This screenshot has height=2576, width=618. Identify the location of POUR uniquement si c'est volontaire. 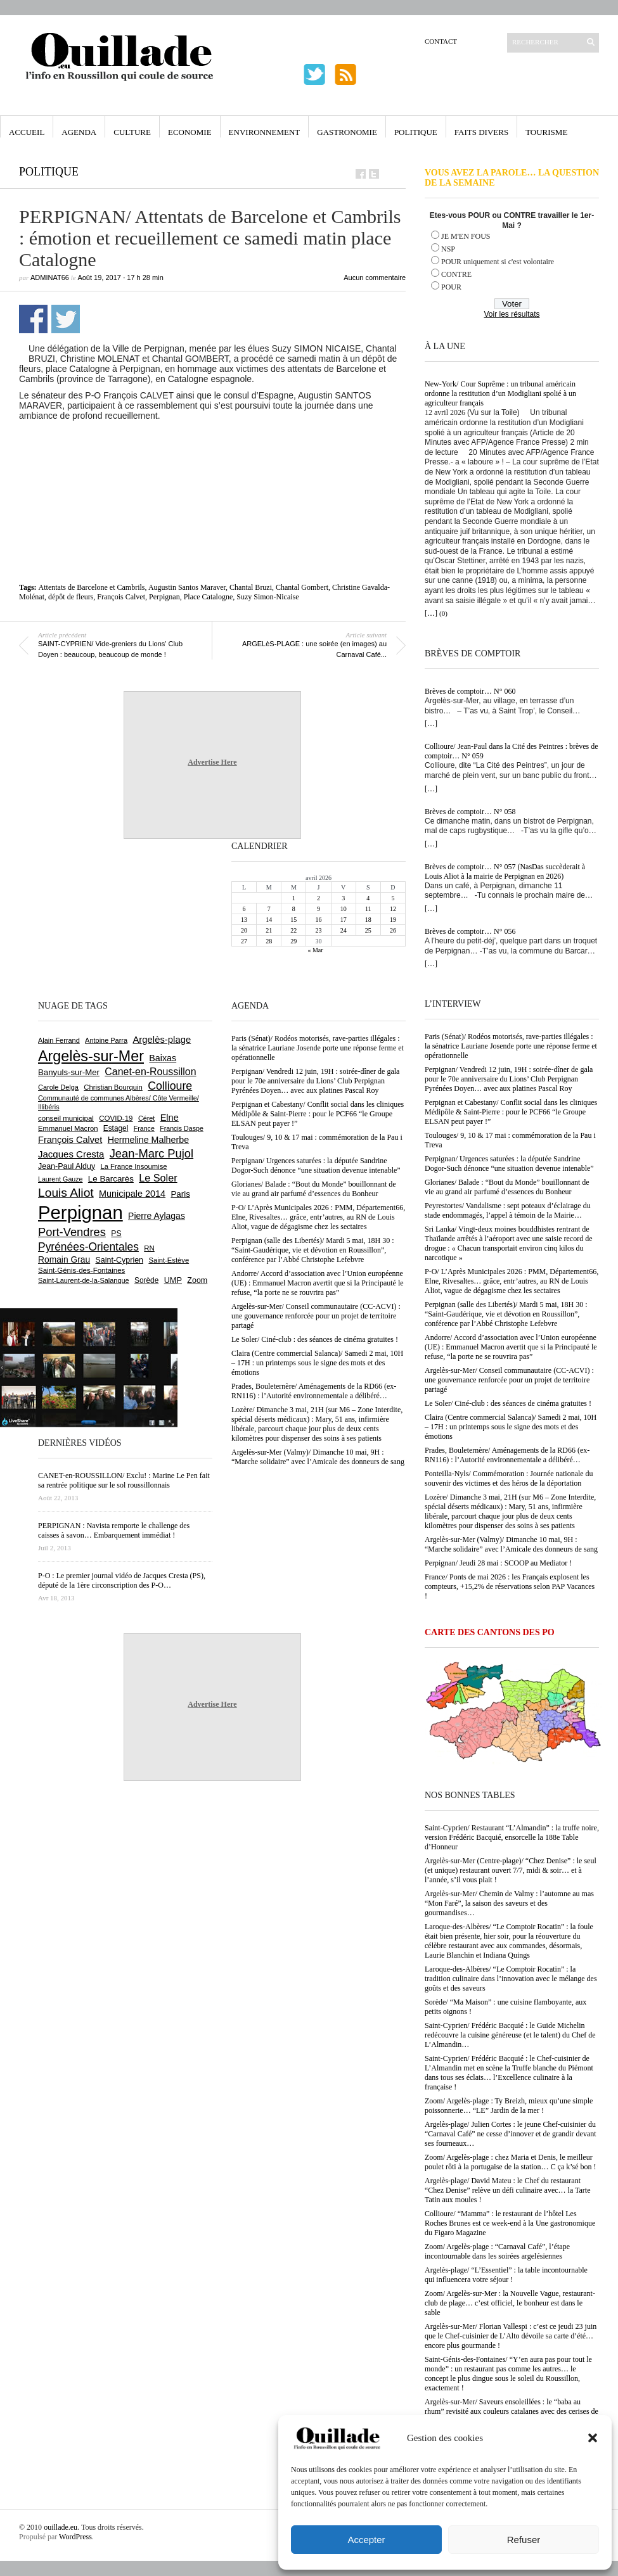
(497, 261).